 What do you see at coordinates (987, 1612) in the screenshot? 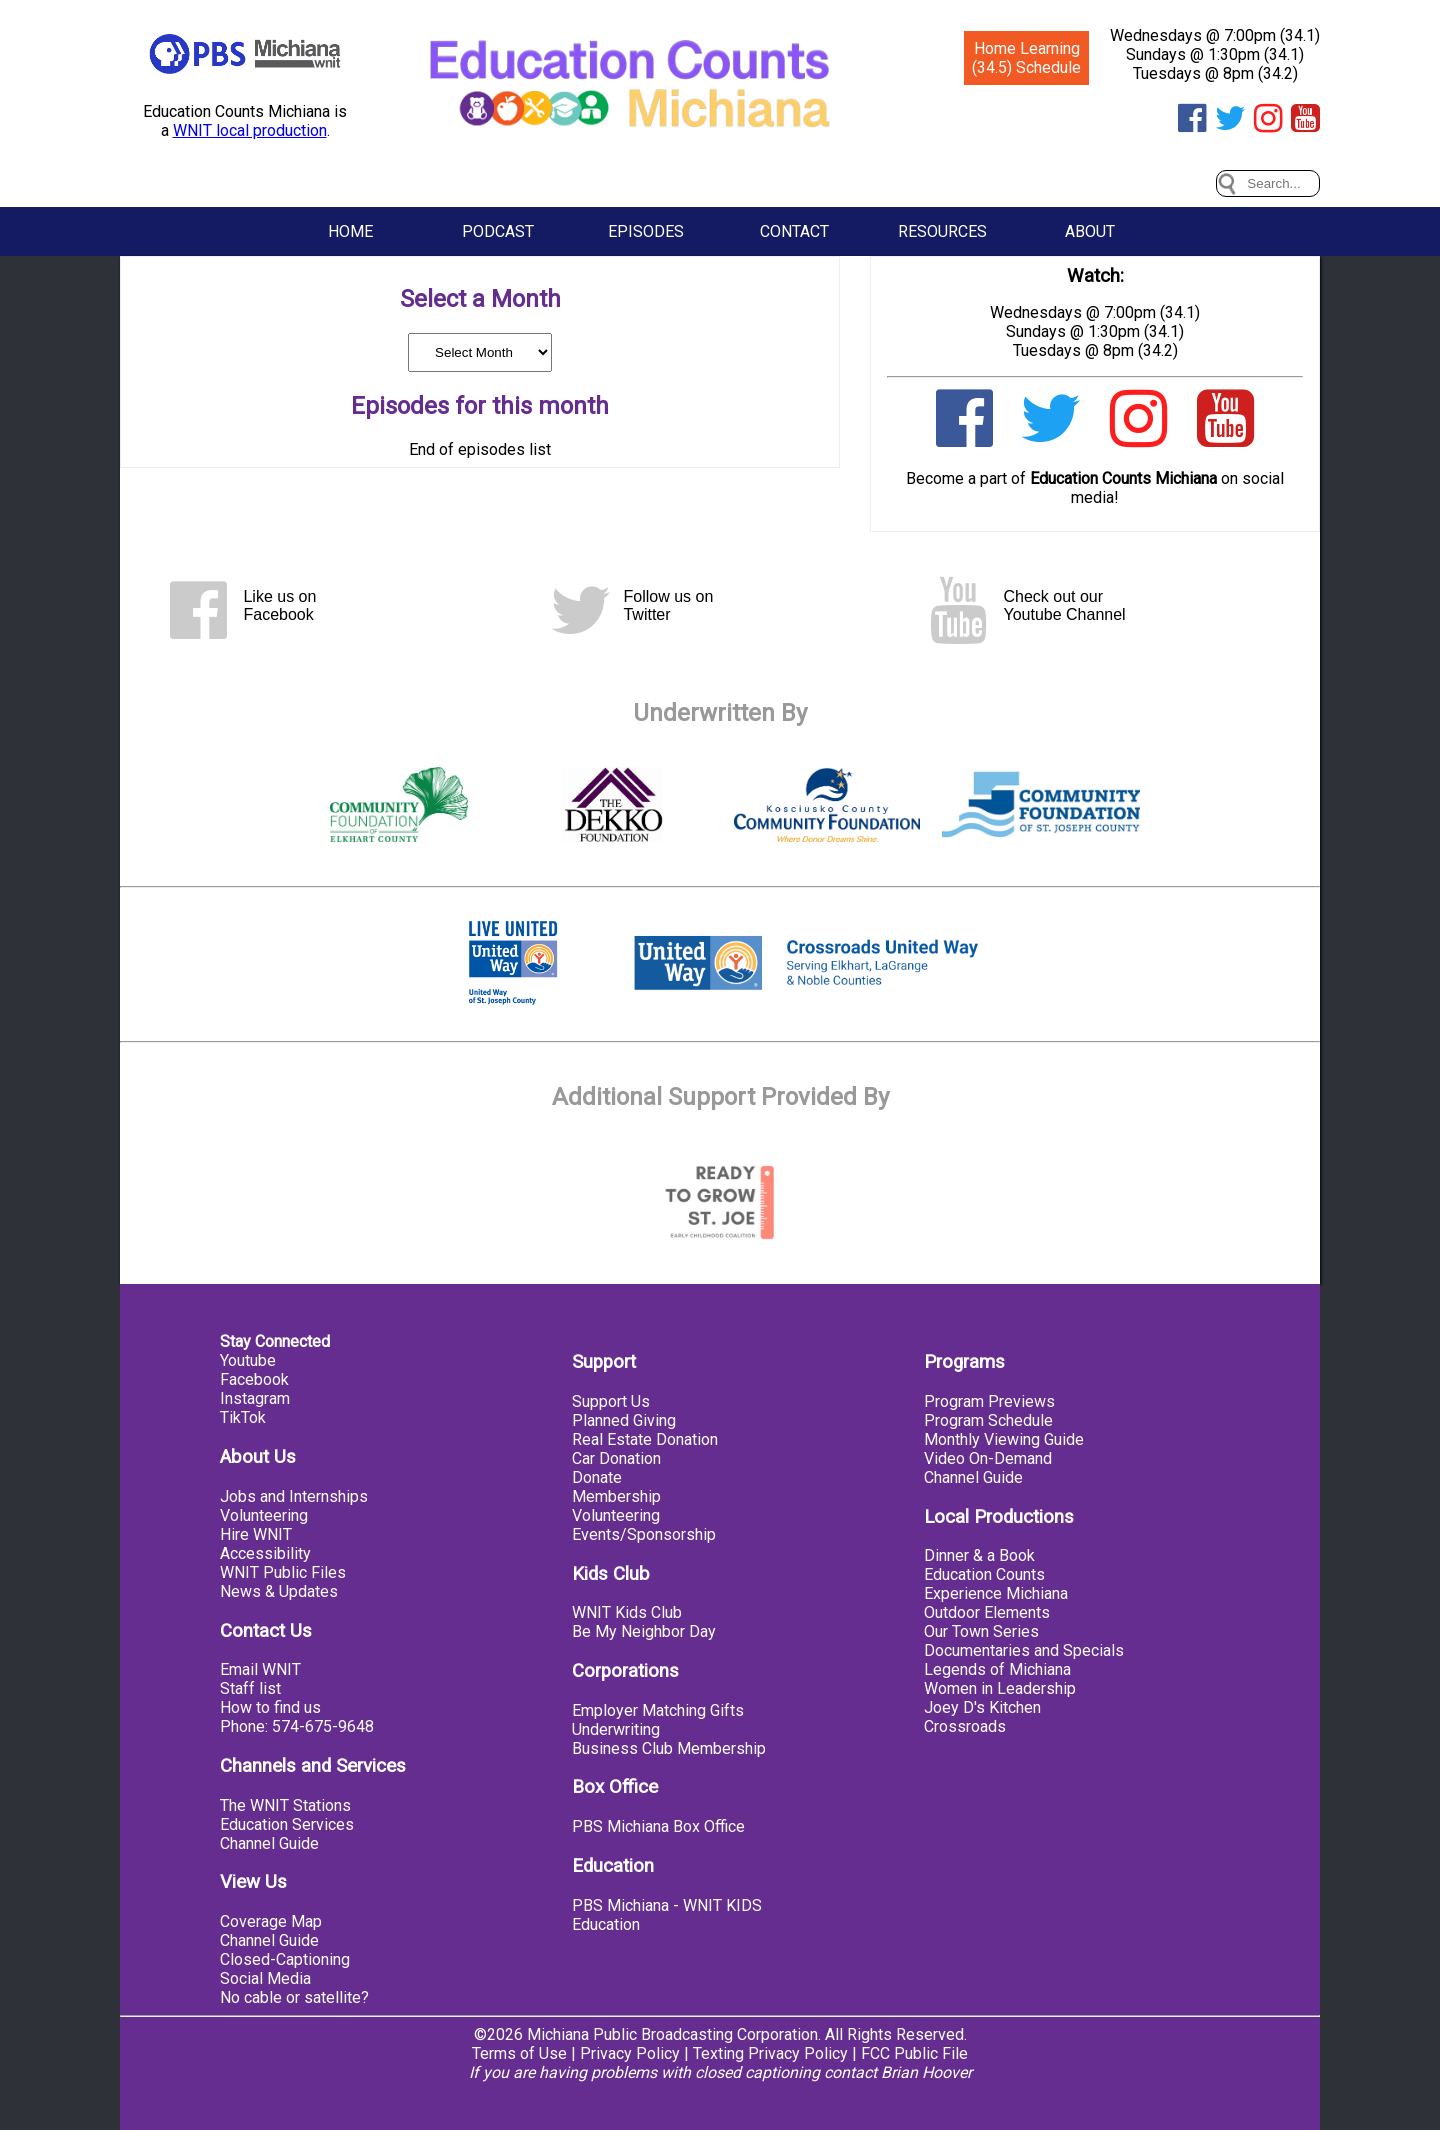
I see `Outdoor Elements` at bounding box center [987, 1612].